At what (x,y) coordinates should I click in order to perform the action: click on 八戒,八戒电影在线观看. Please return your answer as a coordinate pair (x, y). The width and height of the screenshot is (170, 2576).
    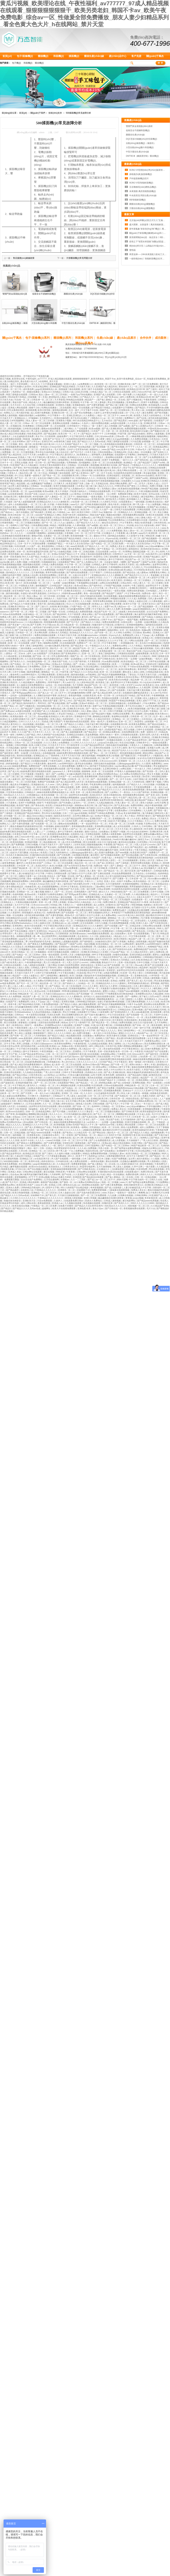
    Looking at the image, I should click on (34, 965).